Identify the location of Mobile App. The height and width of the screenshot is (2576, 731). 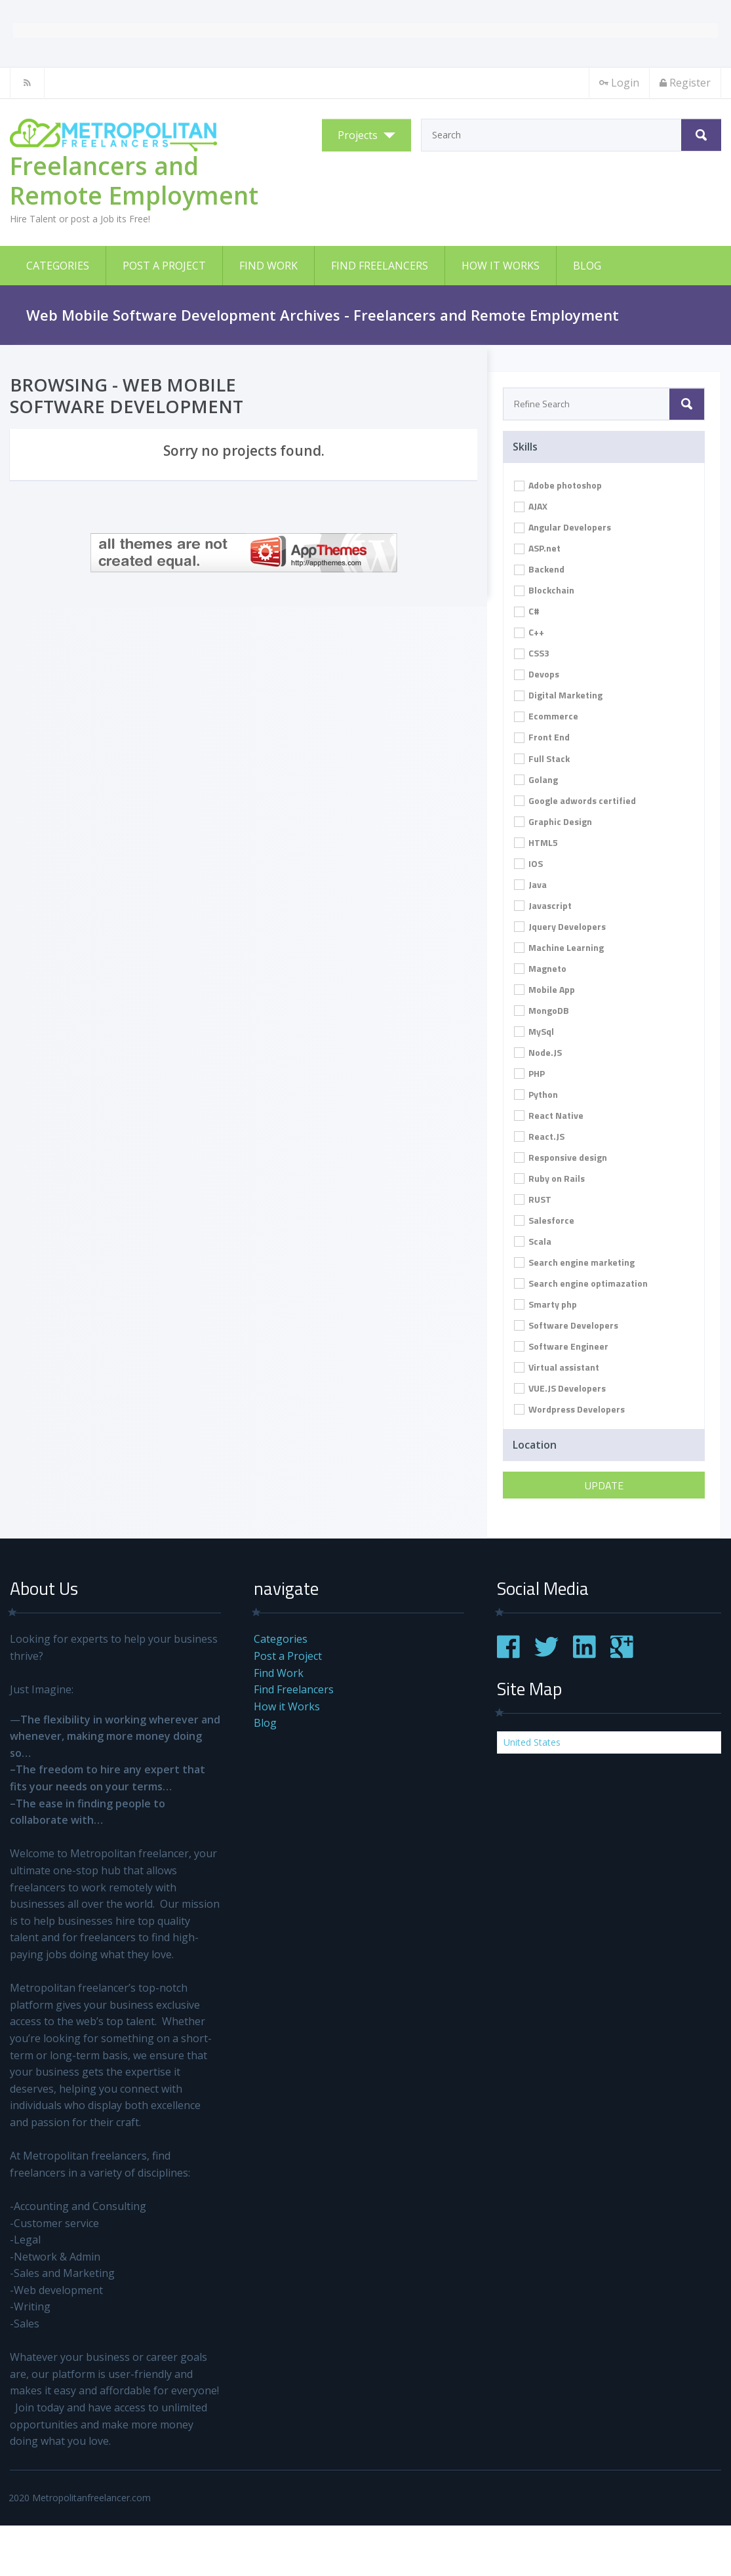
(544, 989).